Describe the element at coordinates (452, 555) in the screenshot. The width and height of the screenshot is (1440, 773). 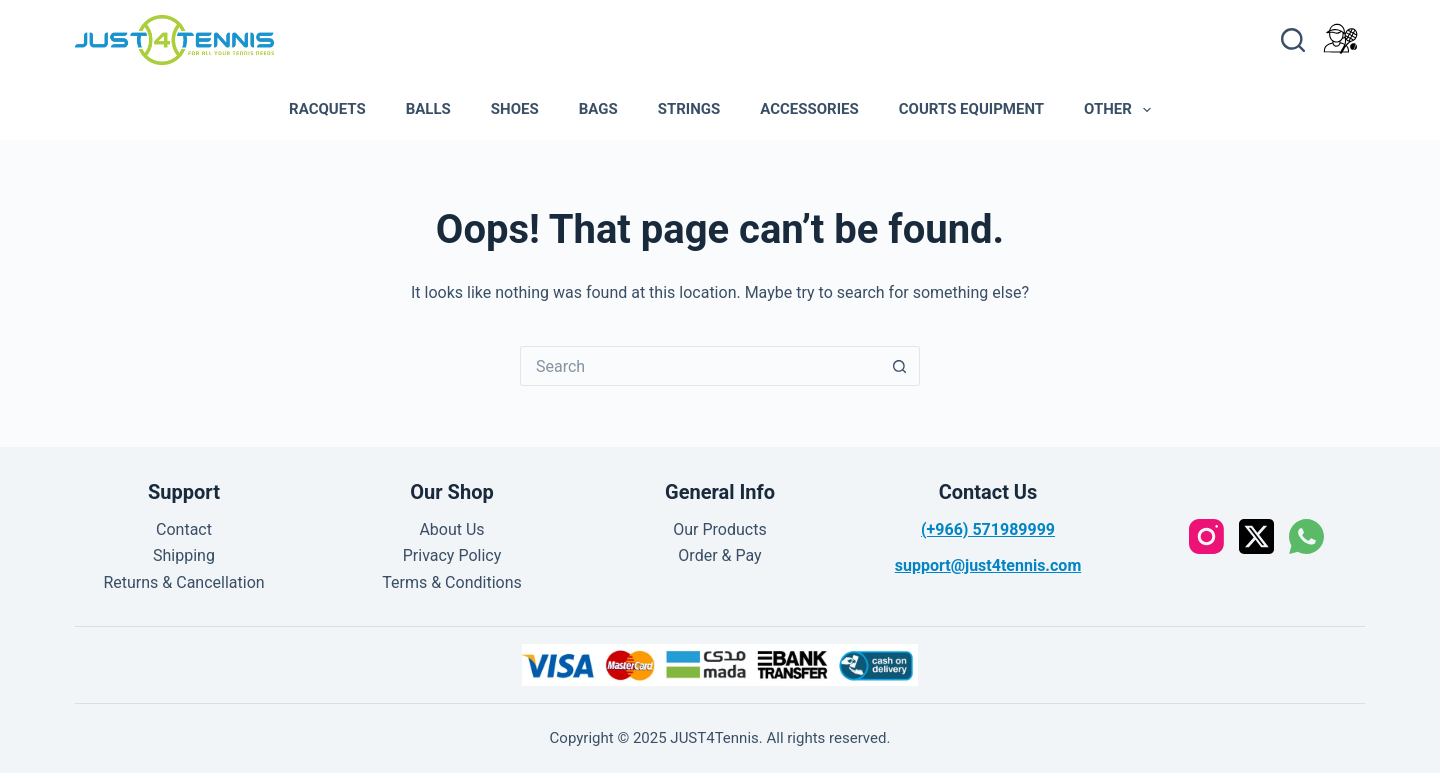
I see `Privacy Policy` at that location.